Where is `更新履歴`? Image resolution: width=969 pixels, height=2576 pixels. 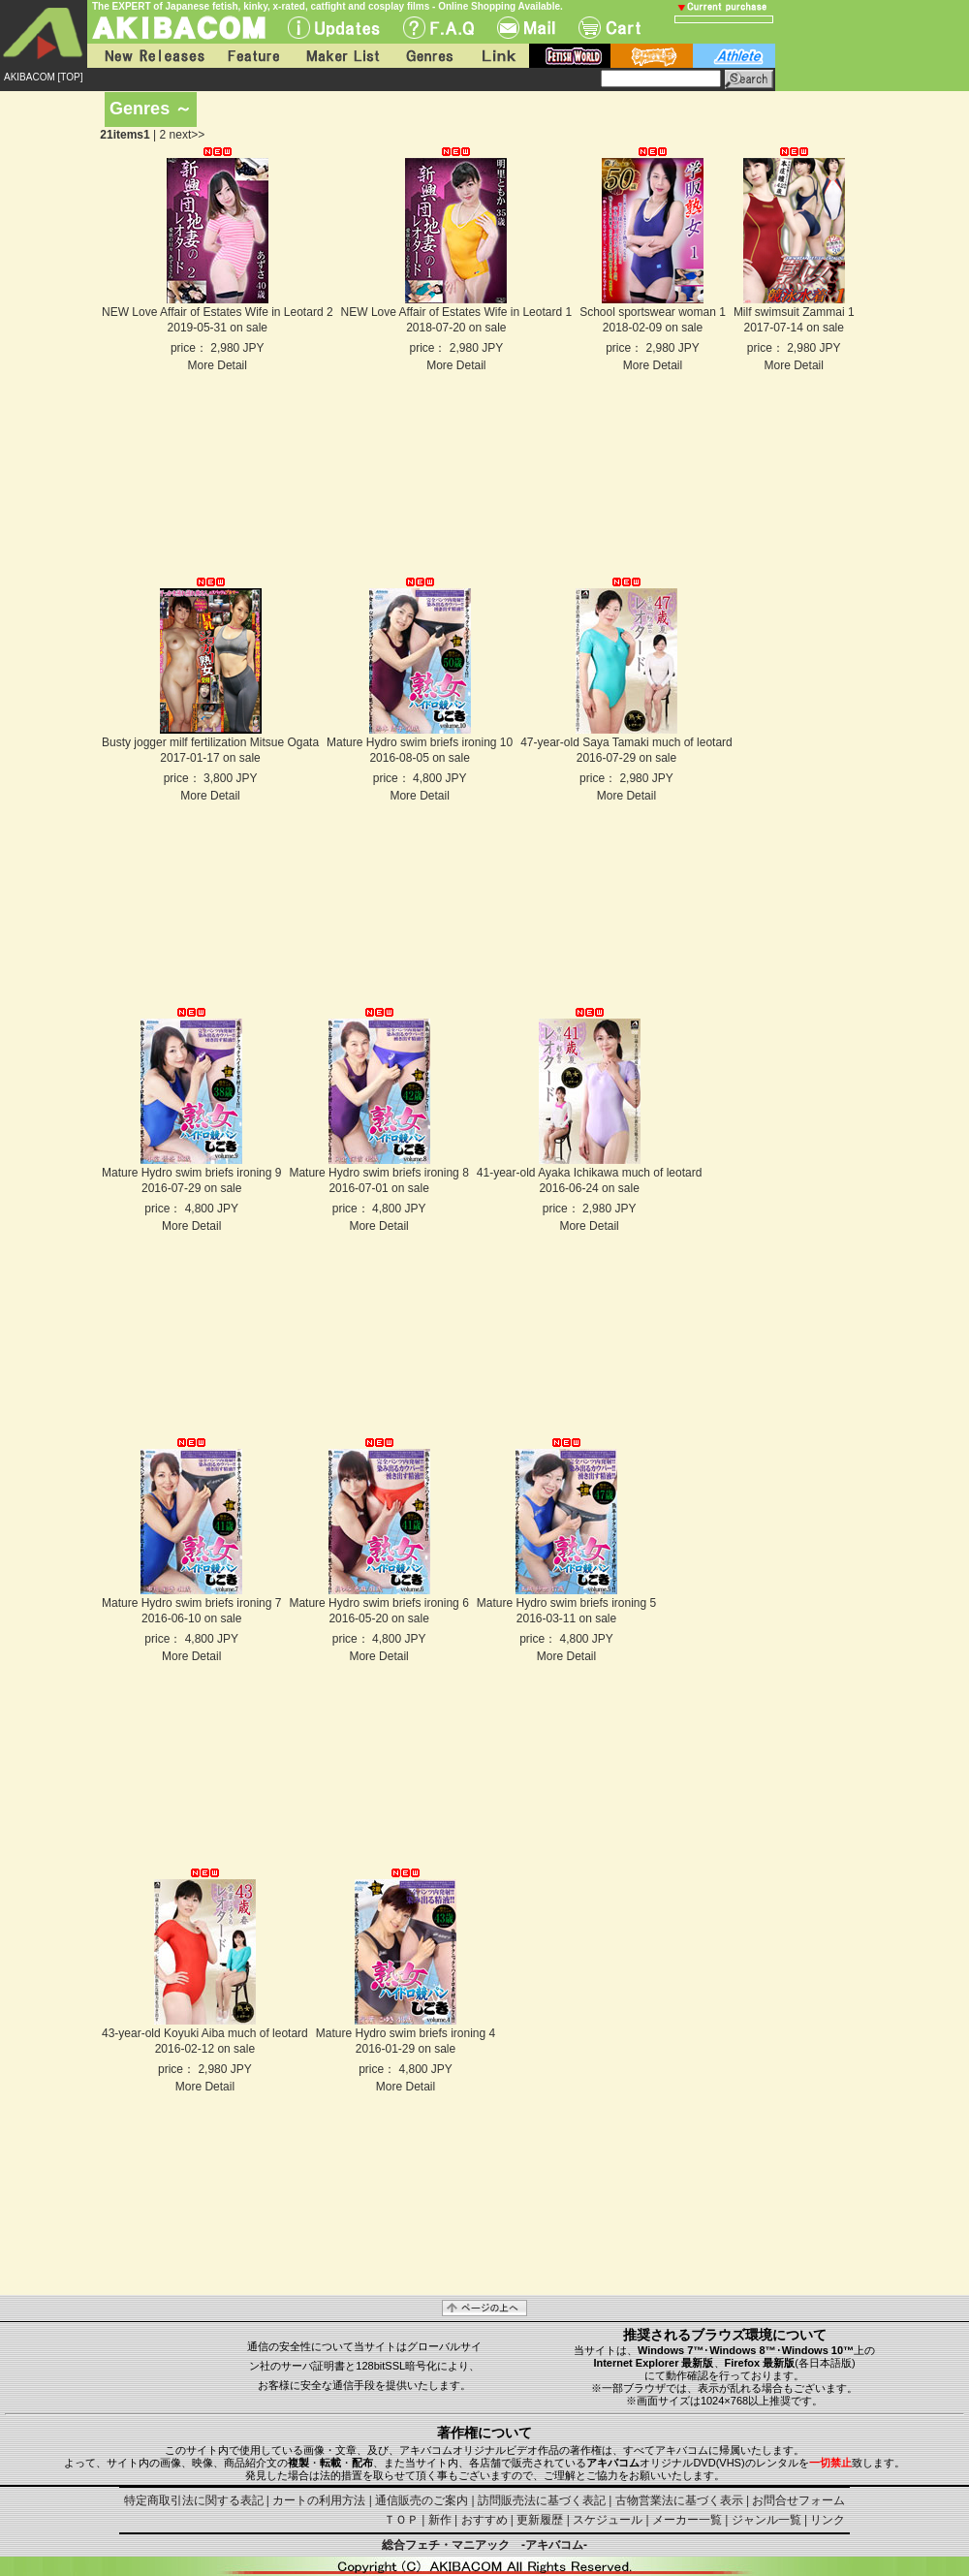
更新履歴 is located at coordinates (539, 2520).